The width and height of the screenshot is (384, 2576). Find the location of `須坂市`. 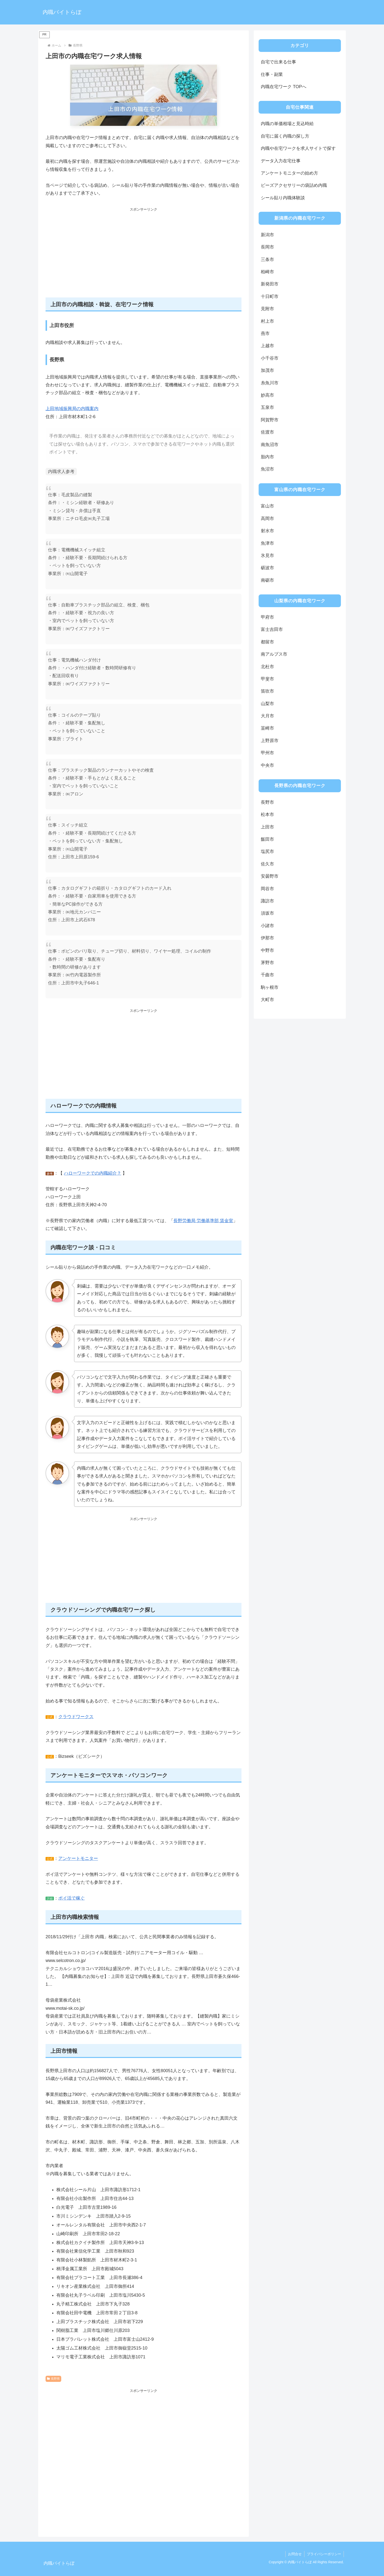

須坂市 is located at coordinates (267, 913).